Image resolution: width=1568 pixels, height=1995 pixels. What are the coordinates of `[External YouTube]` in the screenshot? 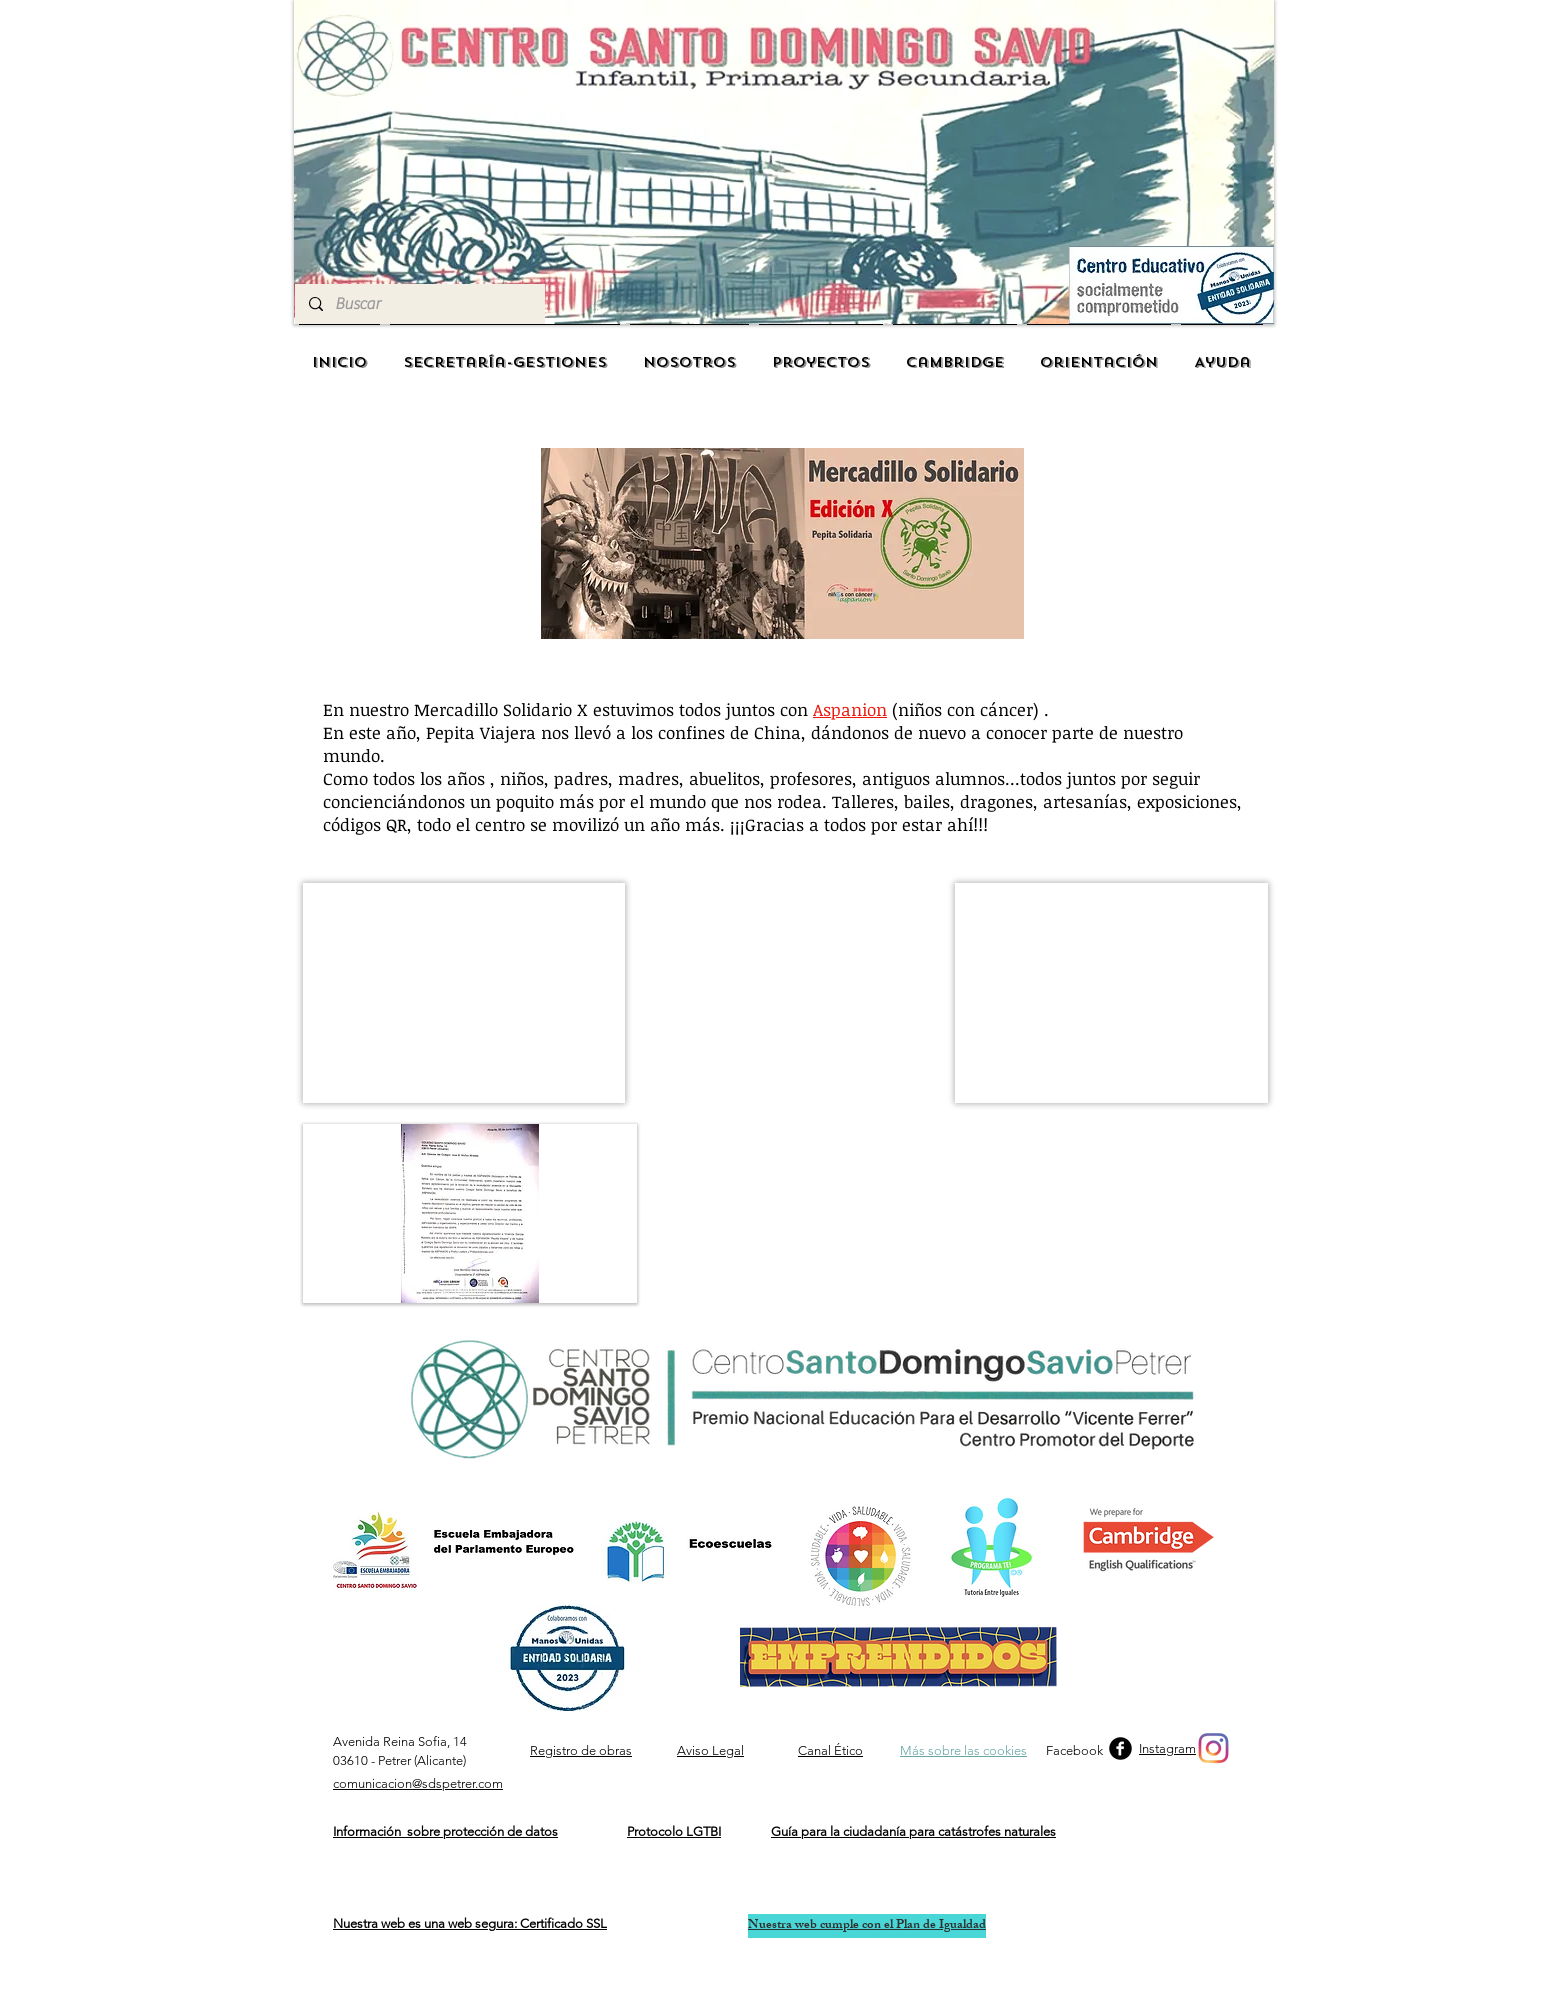 It's located at (791, 993).